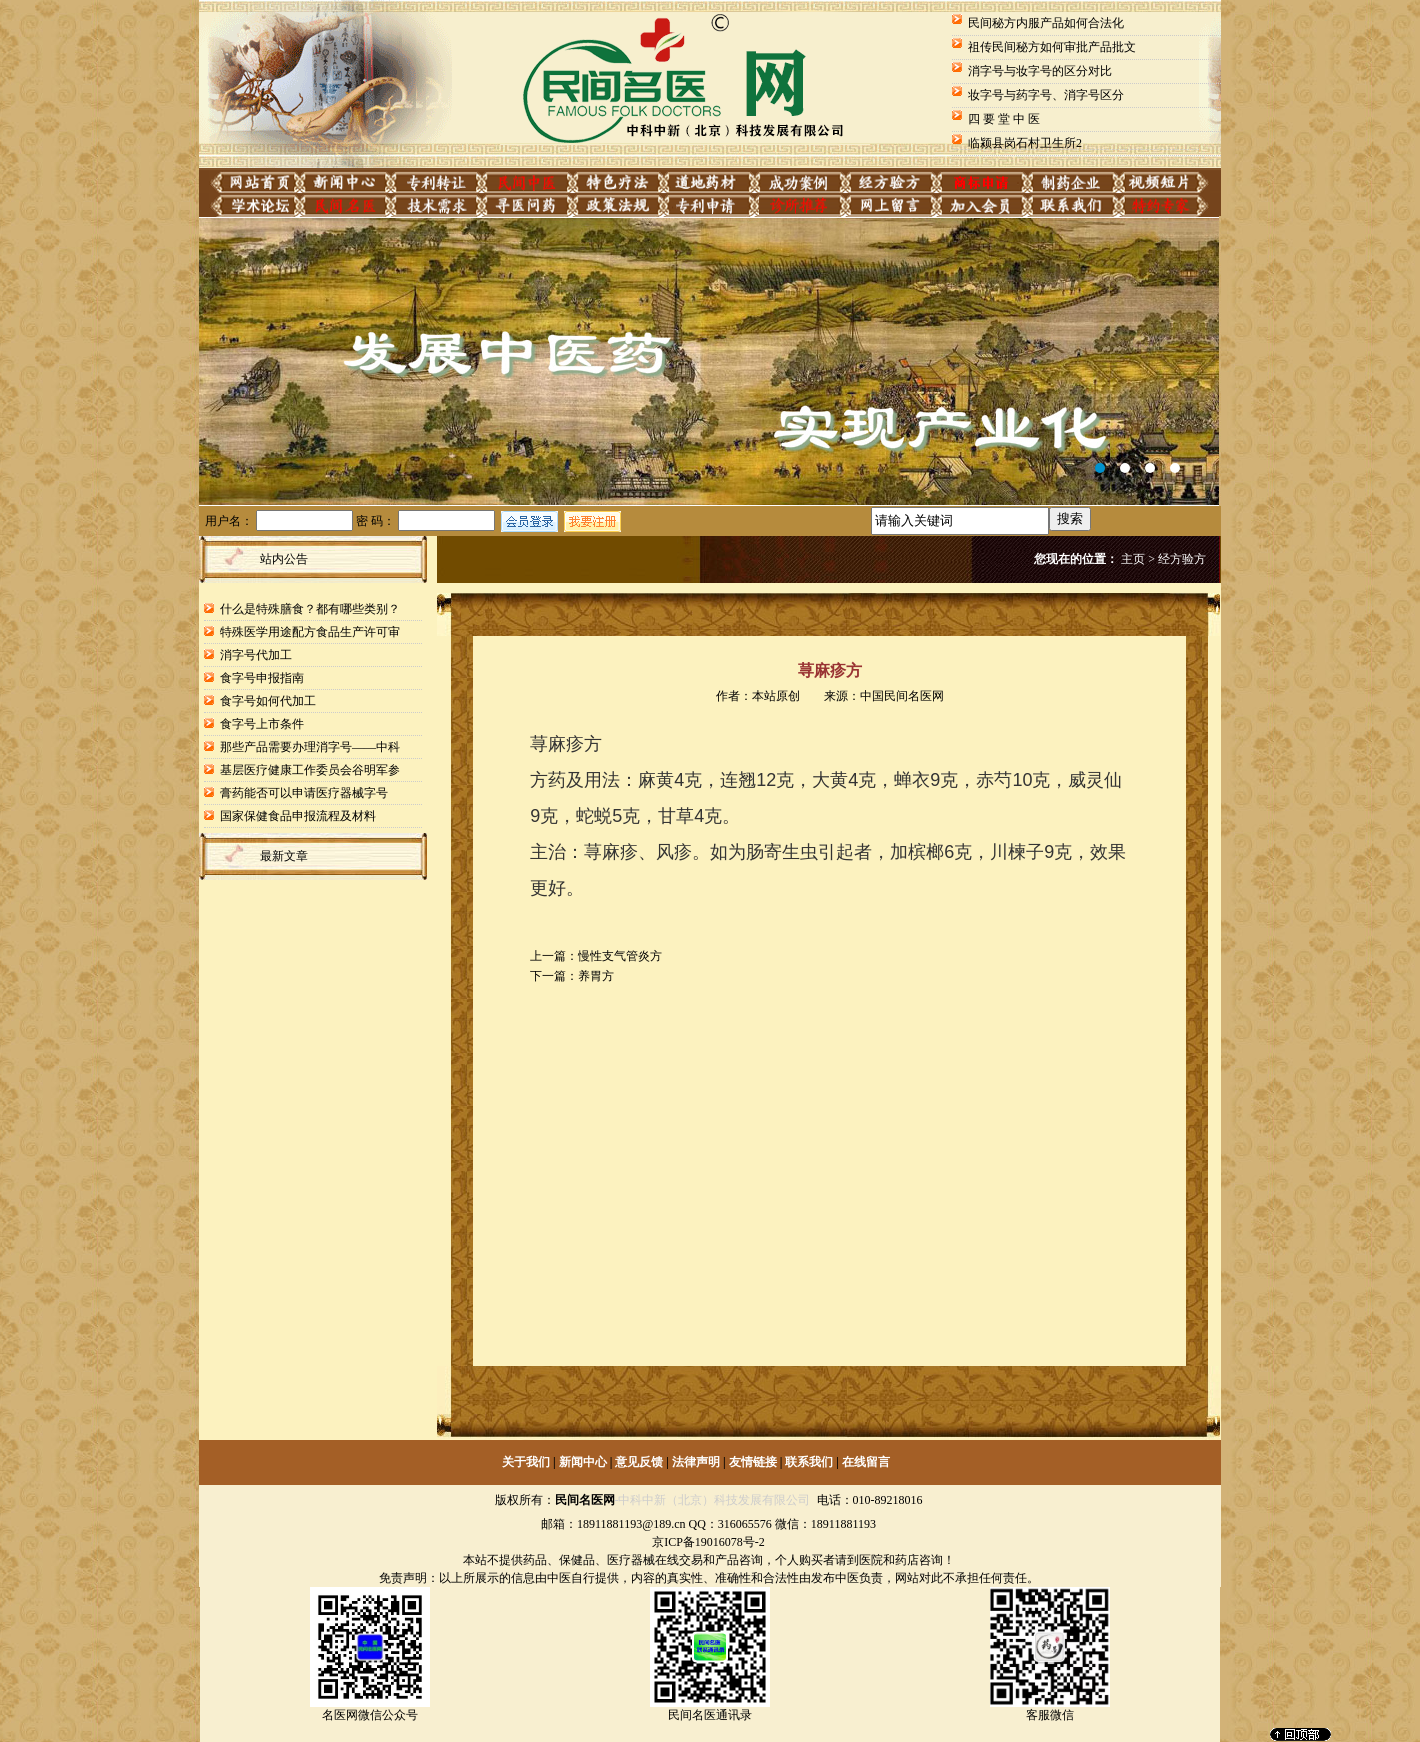 The width and height of the screenshot is (1420, 1742). What do you see at coordinates (620, 956) in the screenshot?
I see `慢性支气管炎方` at bounding box center [620, 956].